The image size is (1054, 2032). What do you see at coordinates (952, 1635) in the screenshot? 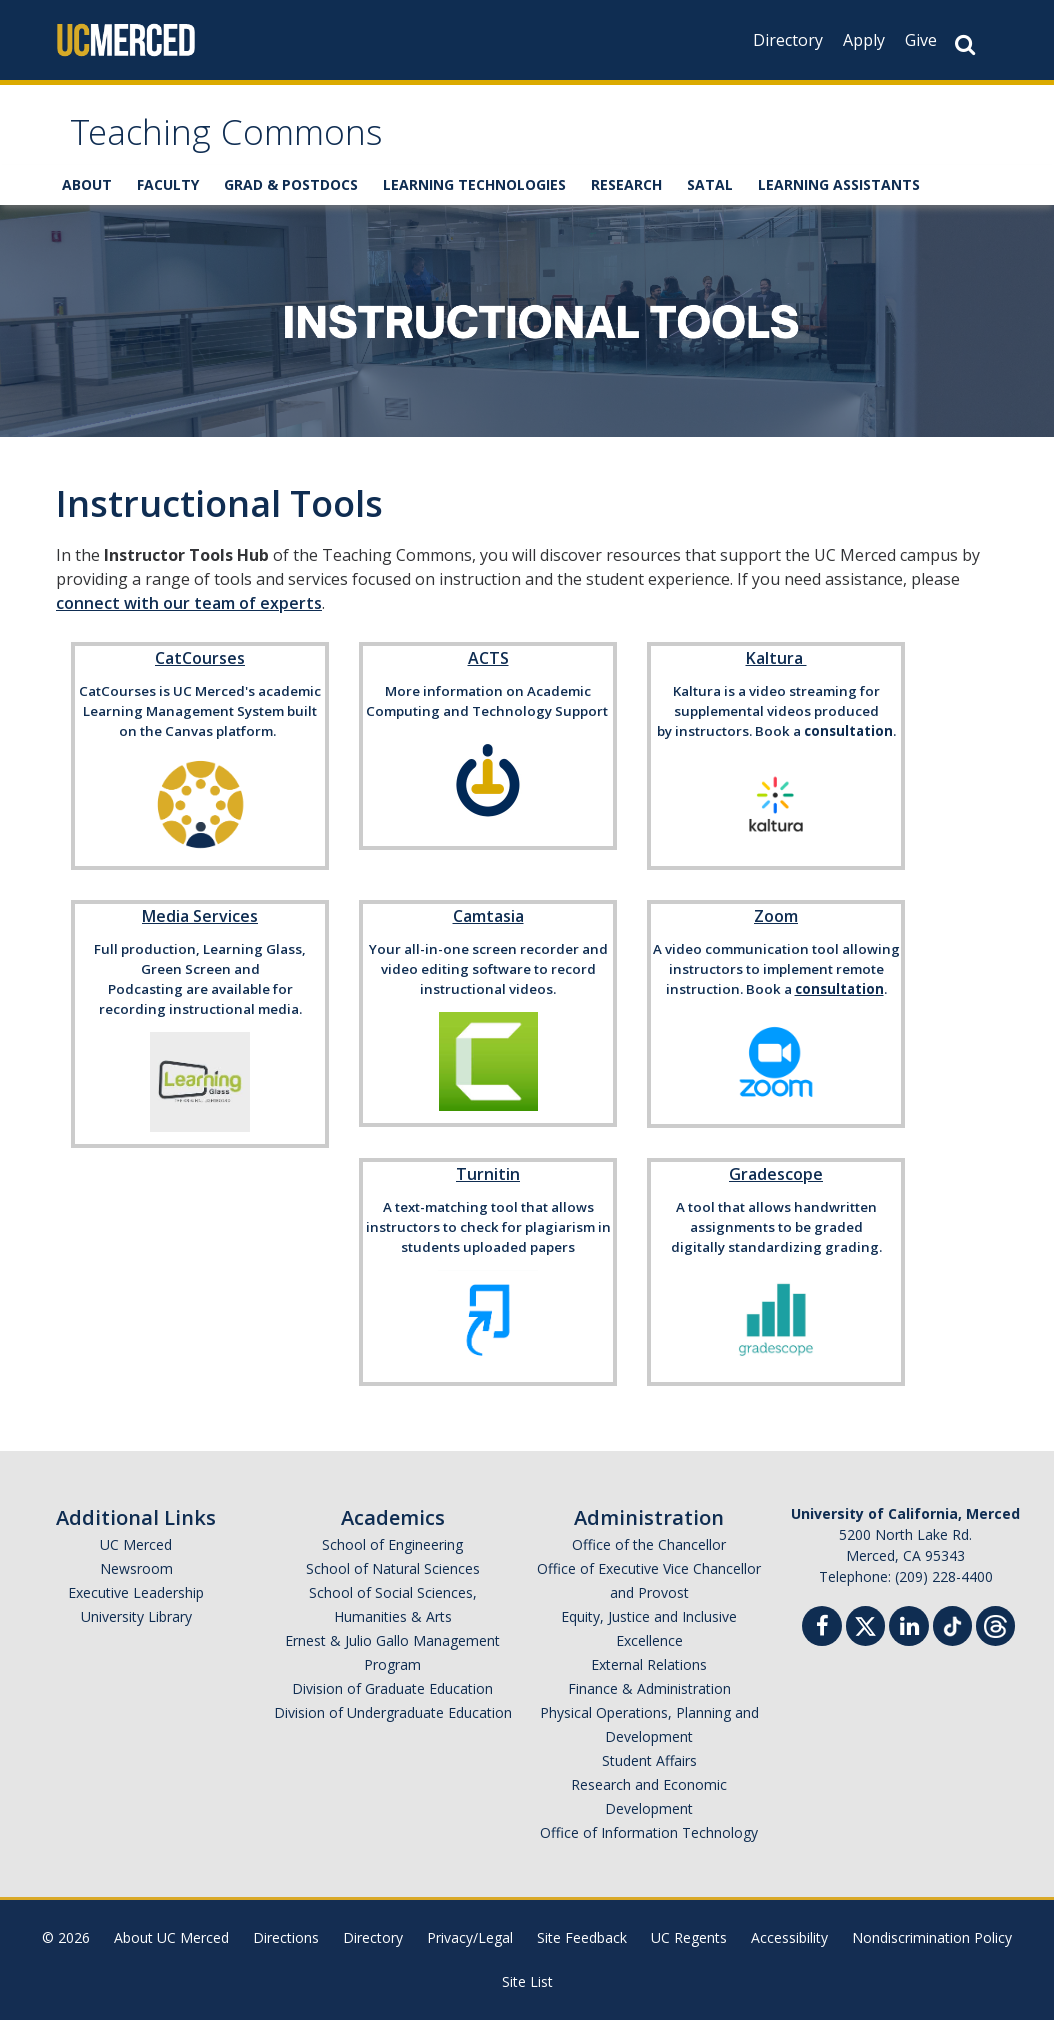
I see `[TikTok]` at bounding box center [952, 1635].